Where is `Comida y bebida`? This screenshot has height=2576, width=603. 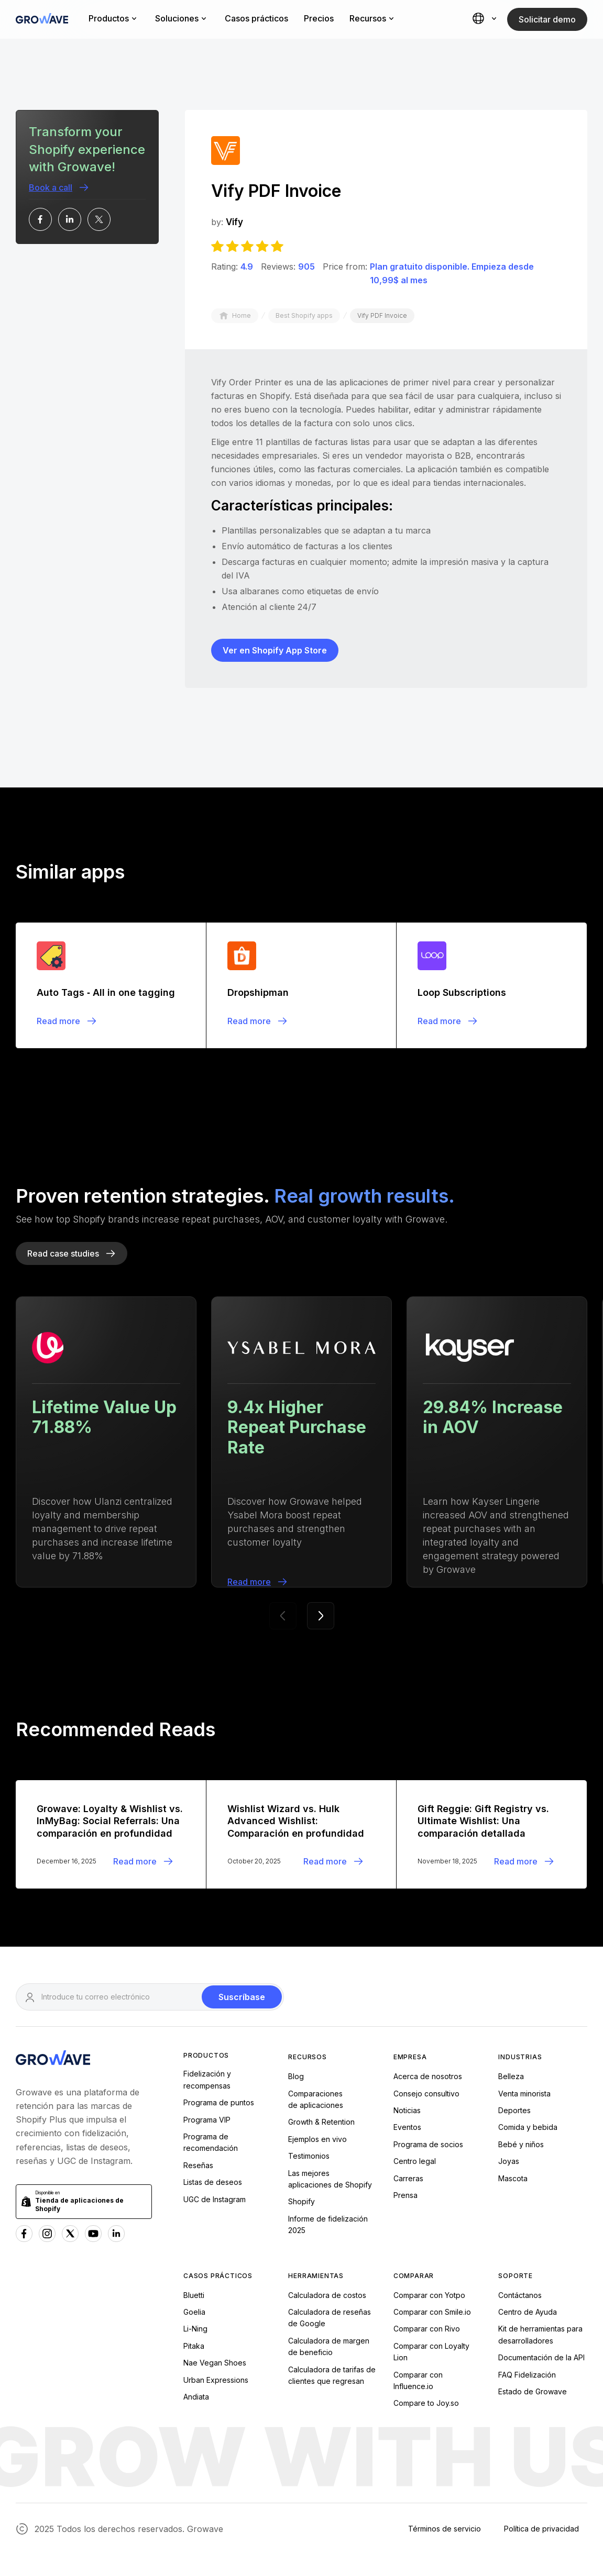 Comida y bebida is located at coordinates (527, 2127).